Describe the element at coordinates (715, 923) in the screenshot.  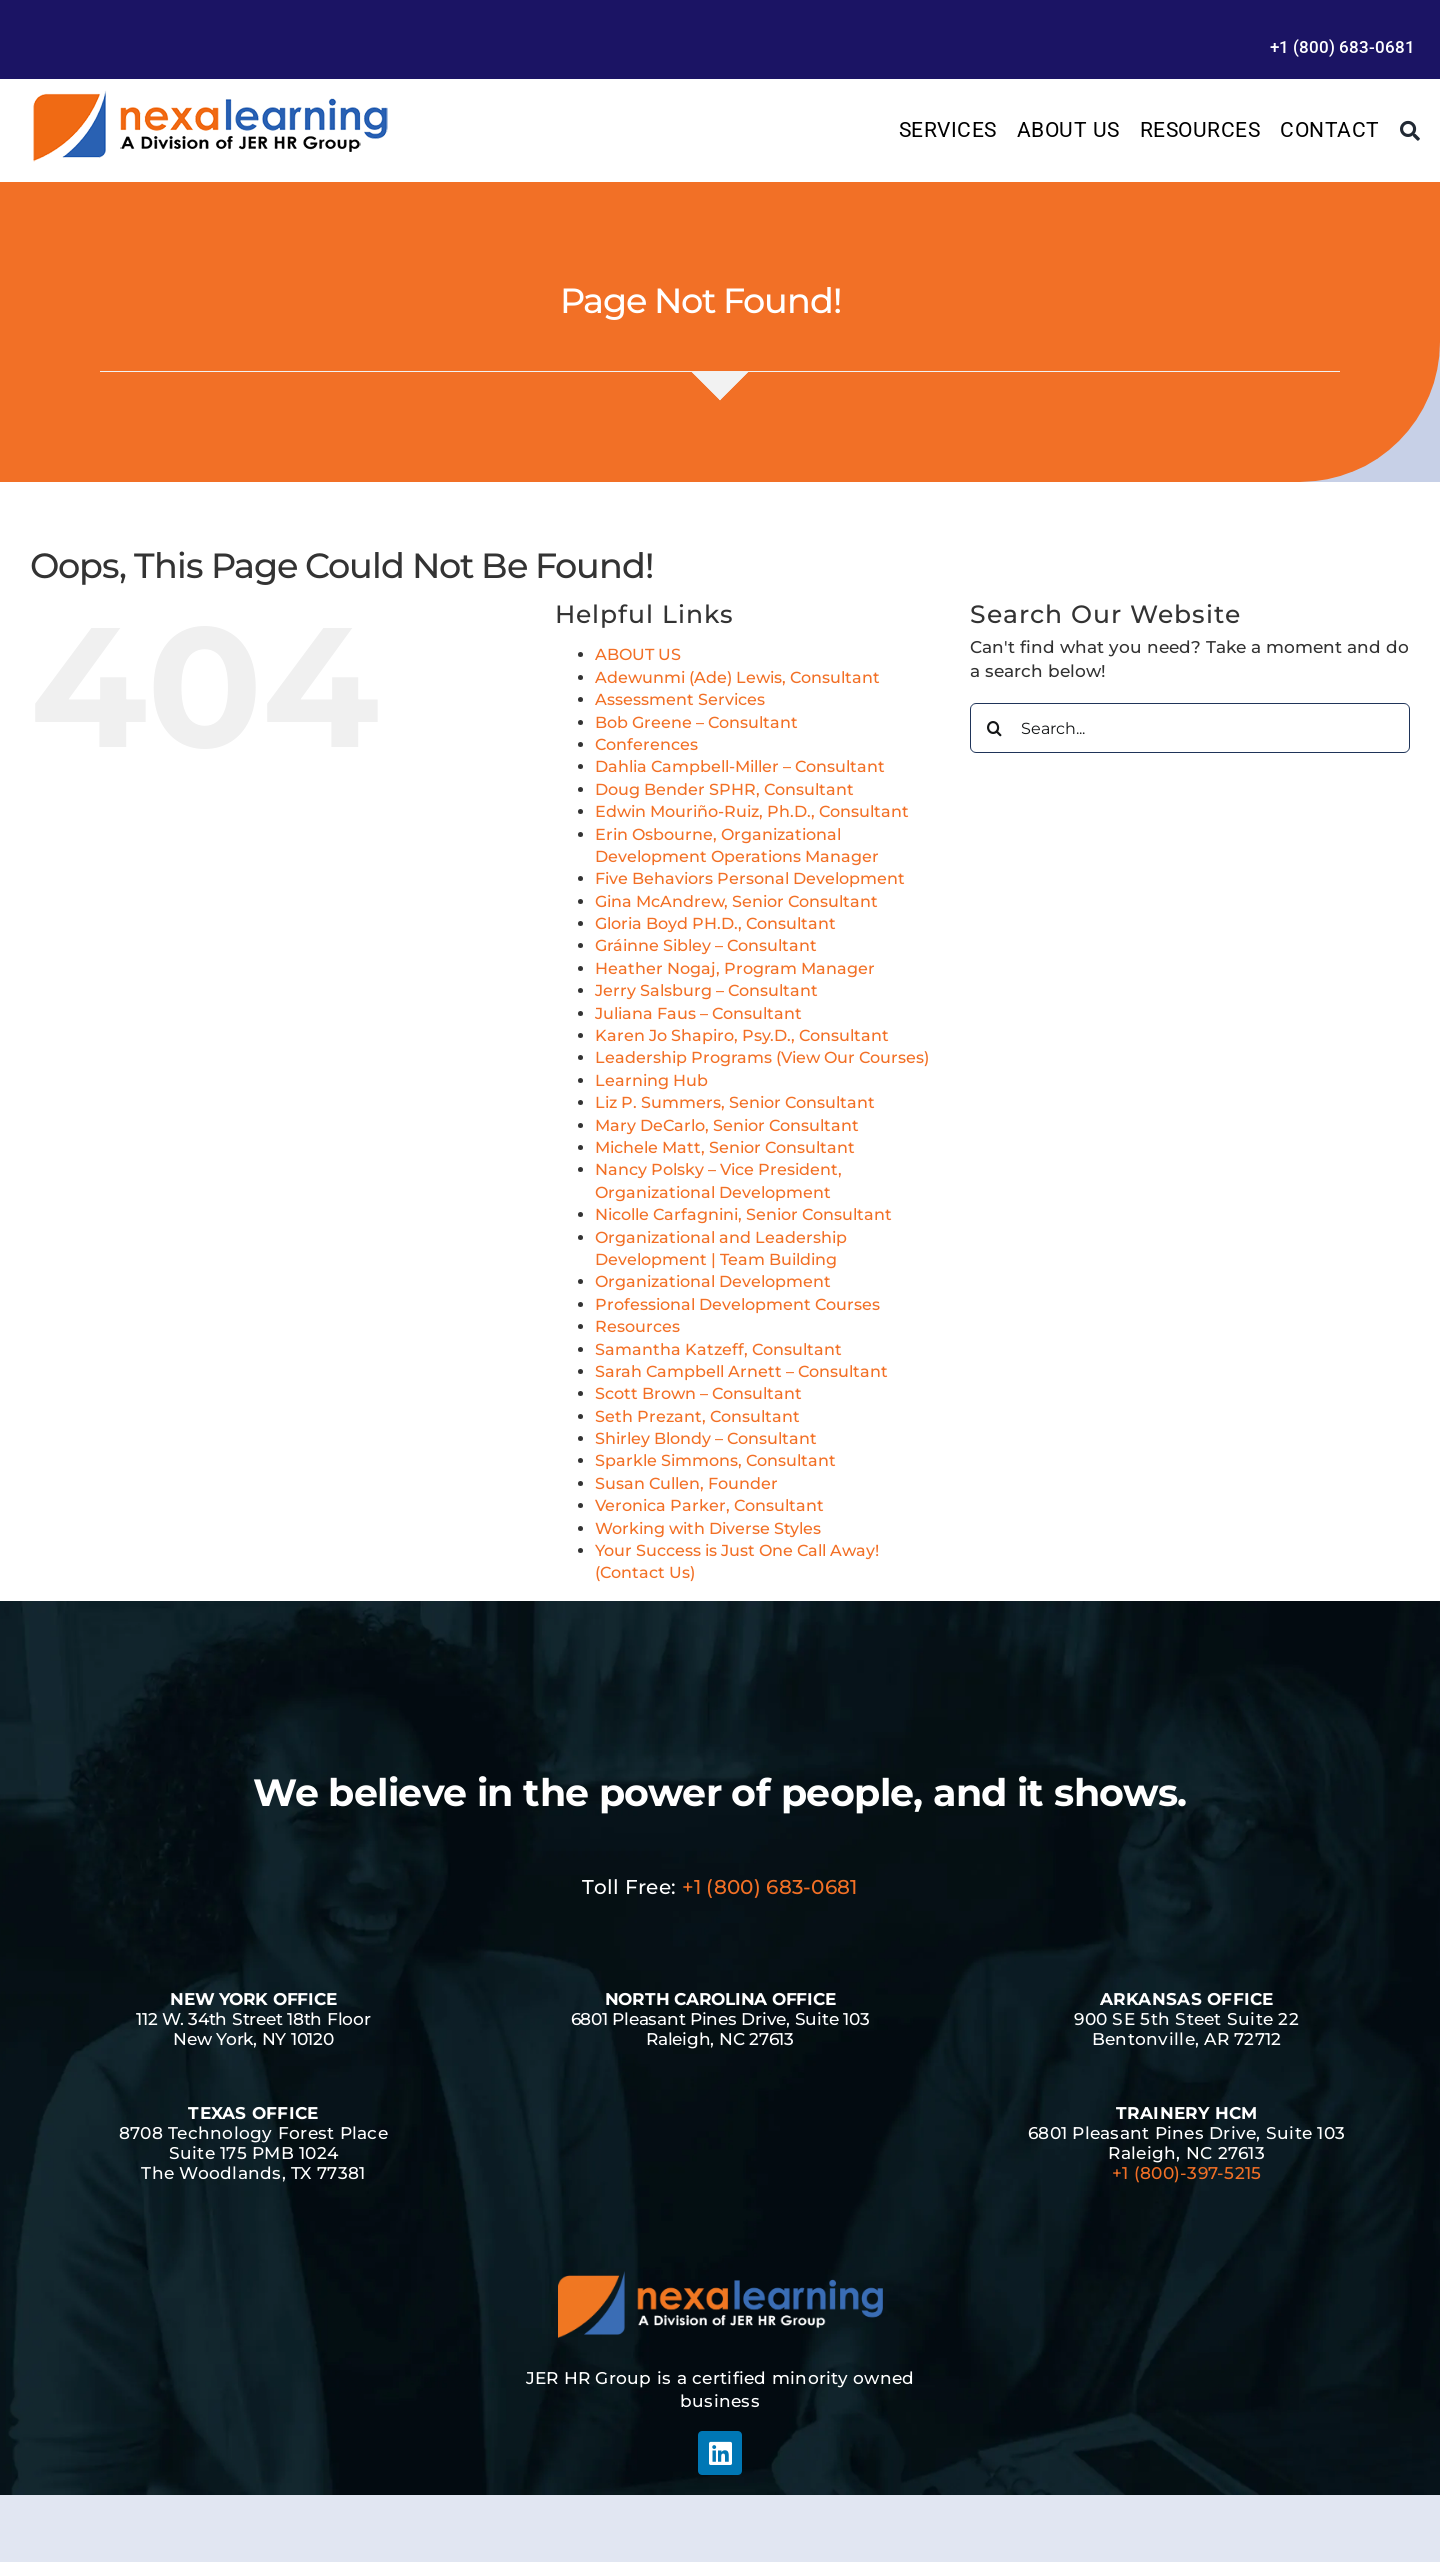
I see `Gloria Boyd PH.D., Consultant` at that location.